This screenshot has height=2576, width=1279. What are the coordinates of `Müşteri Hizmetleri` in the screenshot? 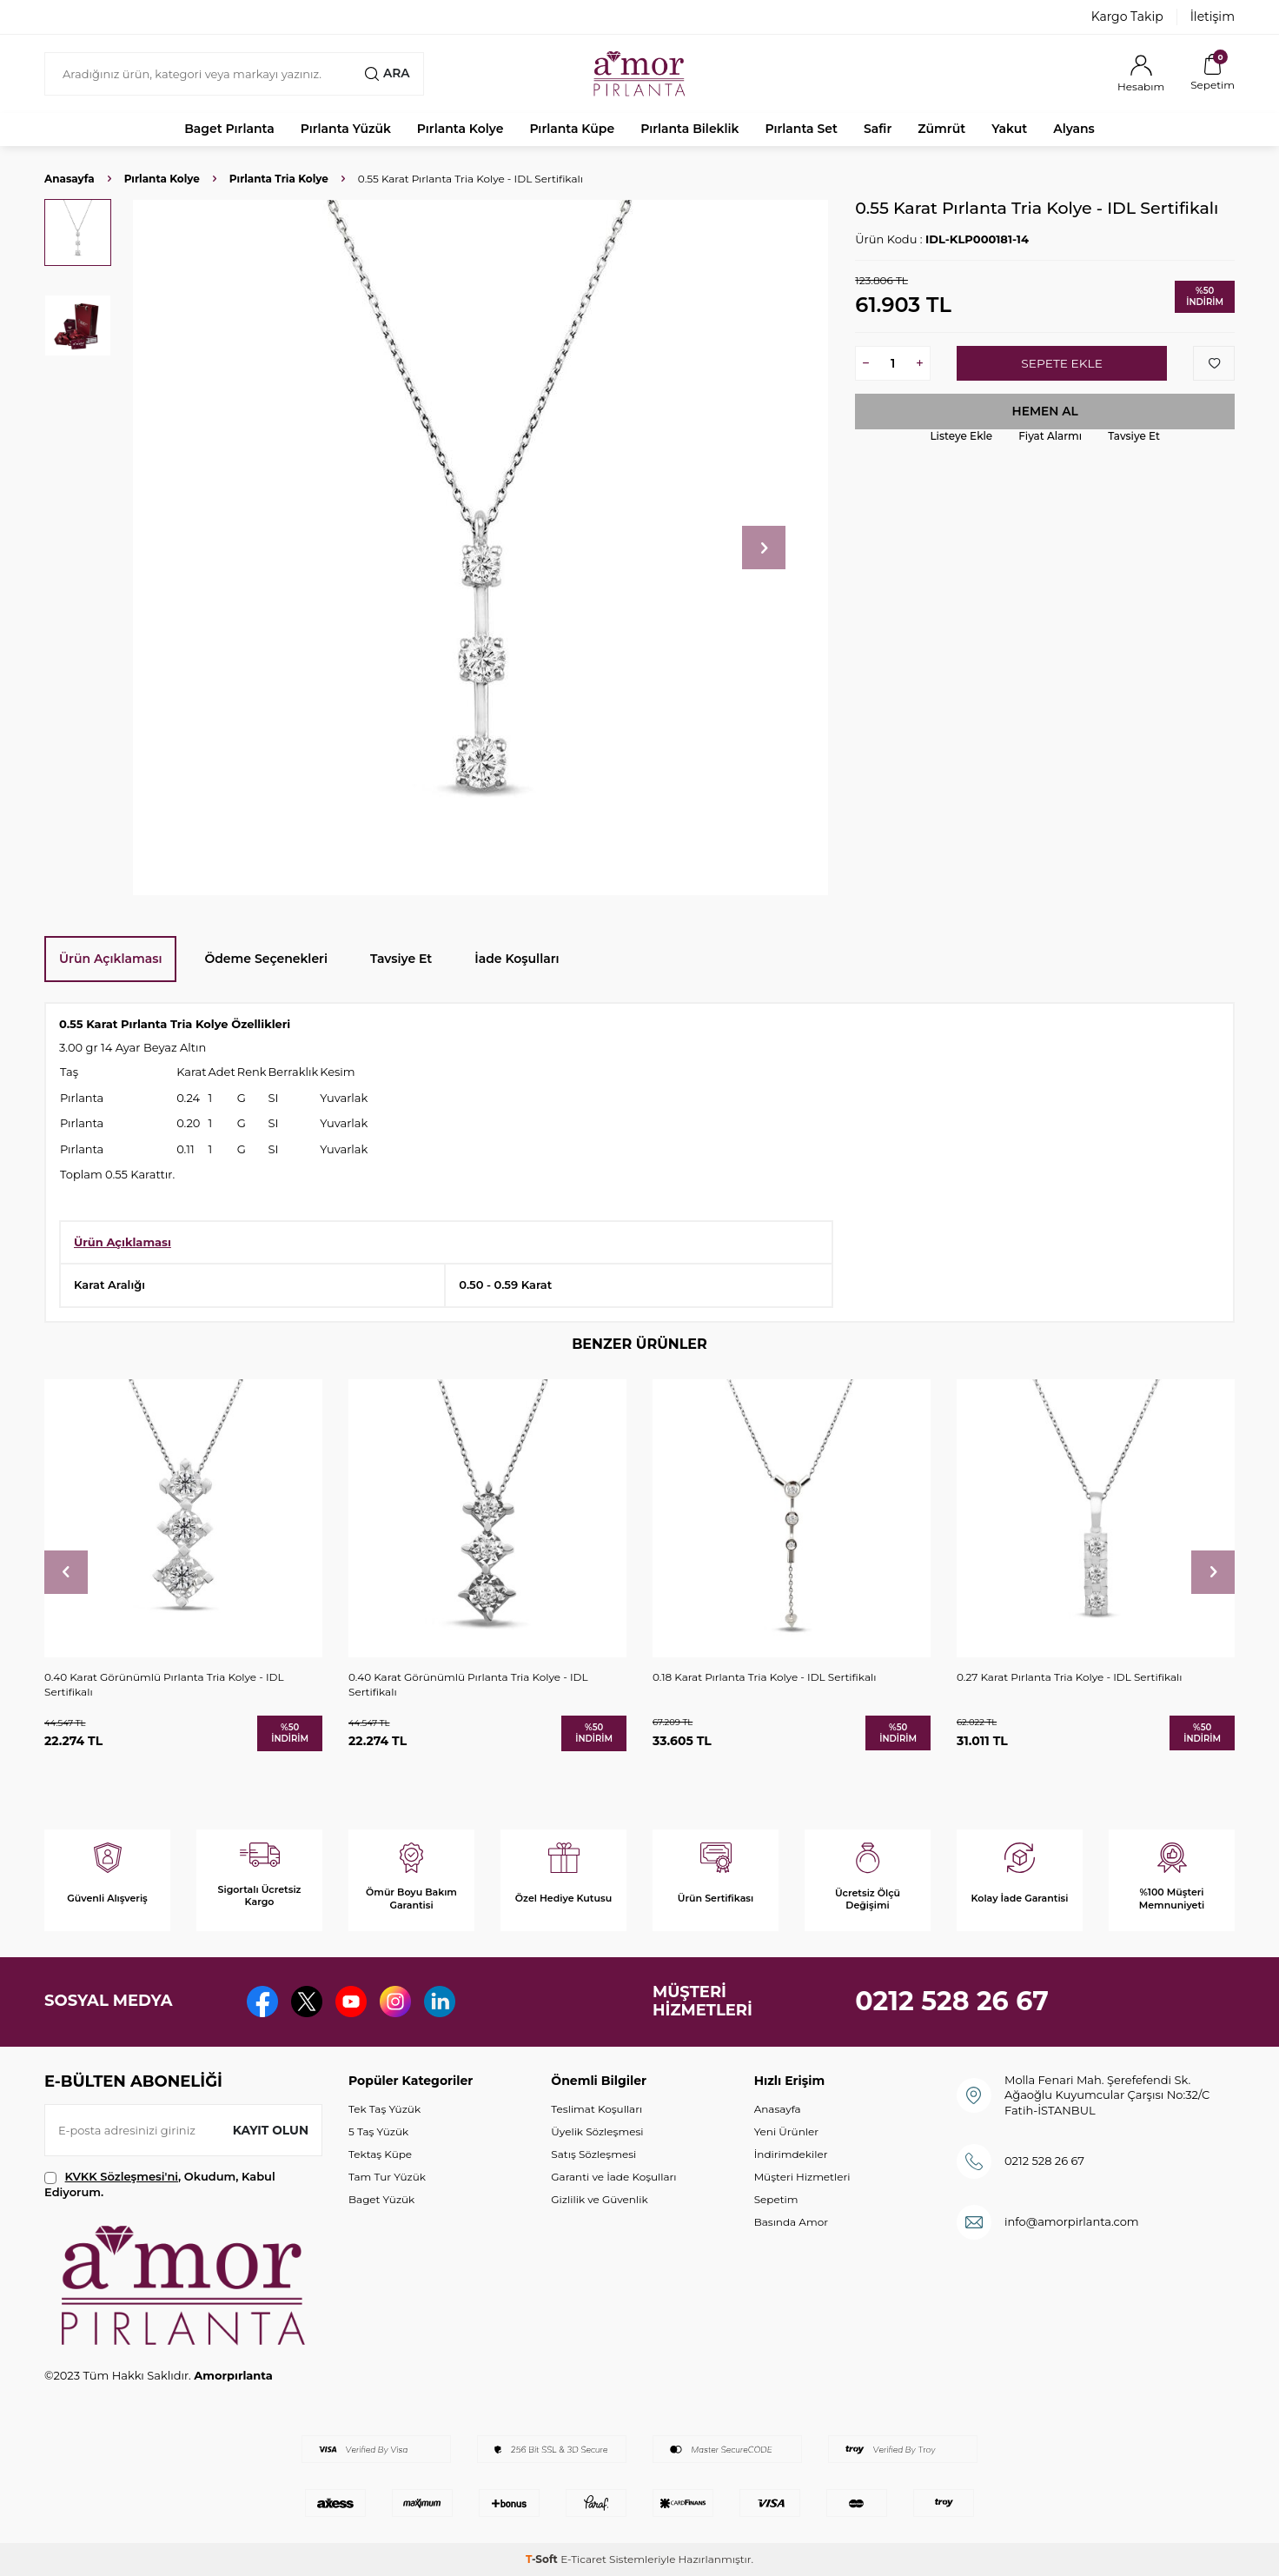 It's located at (802, 2176).